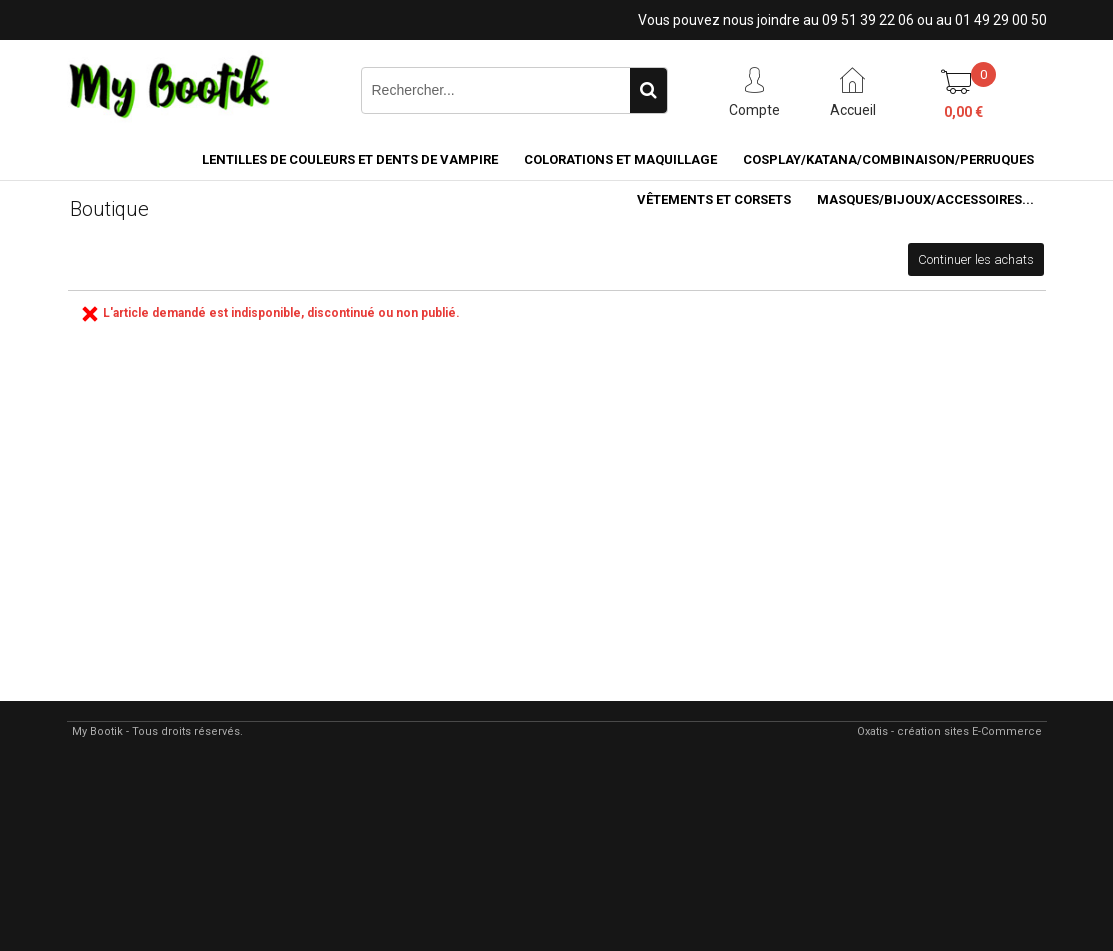  What do you see at coordinates (620, 159) in the screenshot?
I see `COLORATIONS et MAQUILLAGE` at bounding box center [620, 159].